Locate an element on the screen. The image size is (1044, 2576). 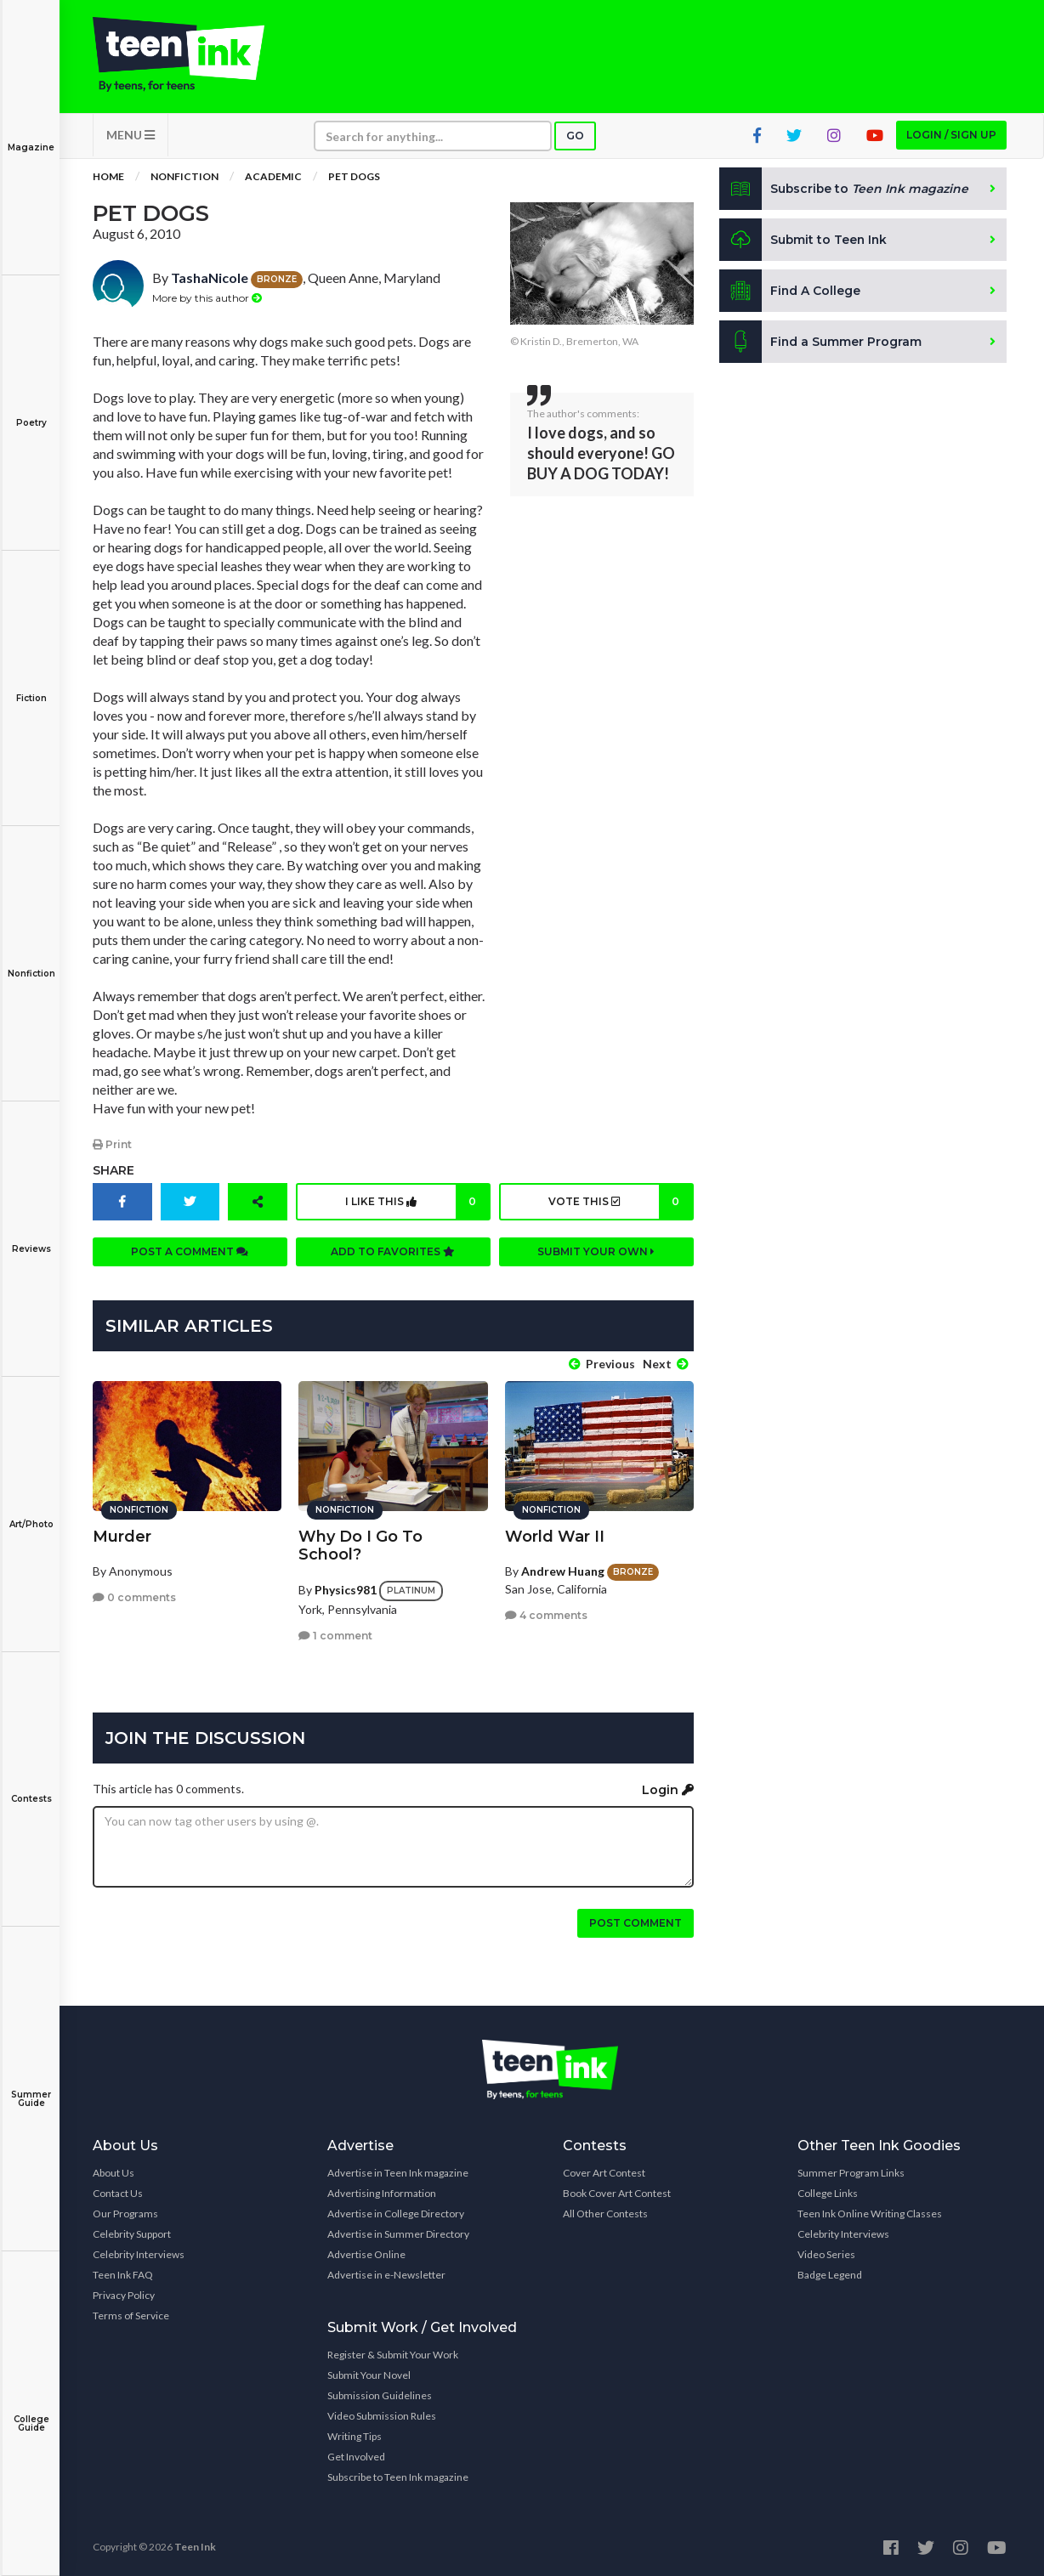
Add to favorites is located at coordinates (393, 1252).